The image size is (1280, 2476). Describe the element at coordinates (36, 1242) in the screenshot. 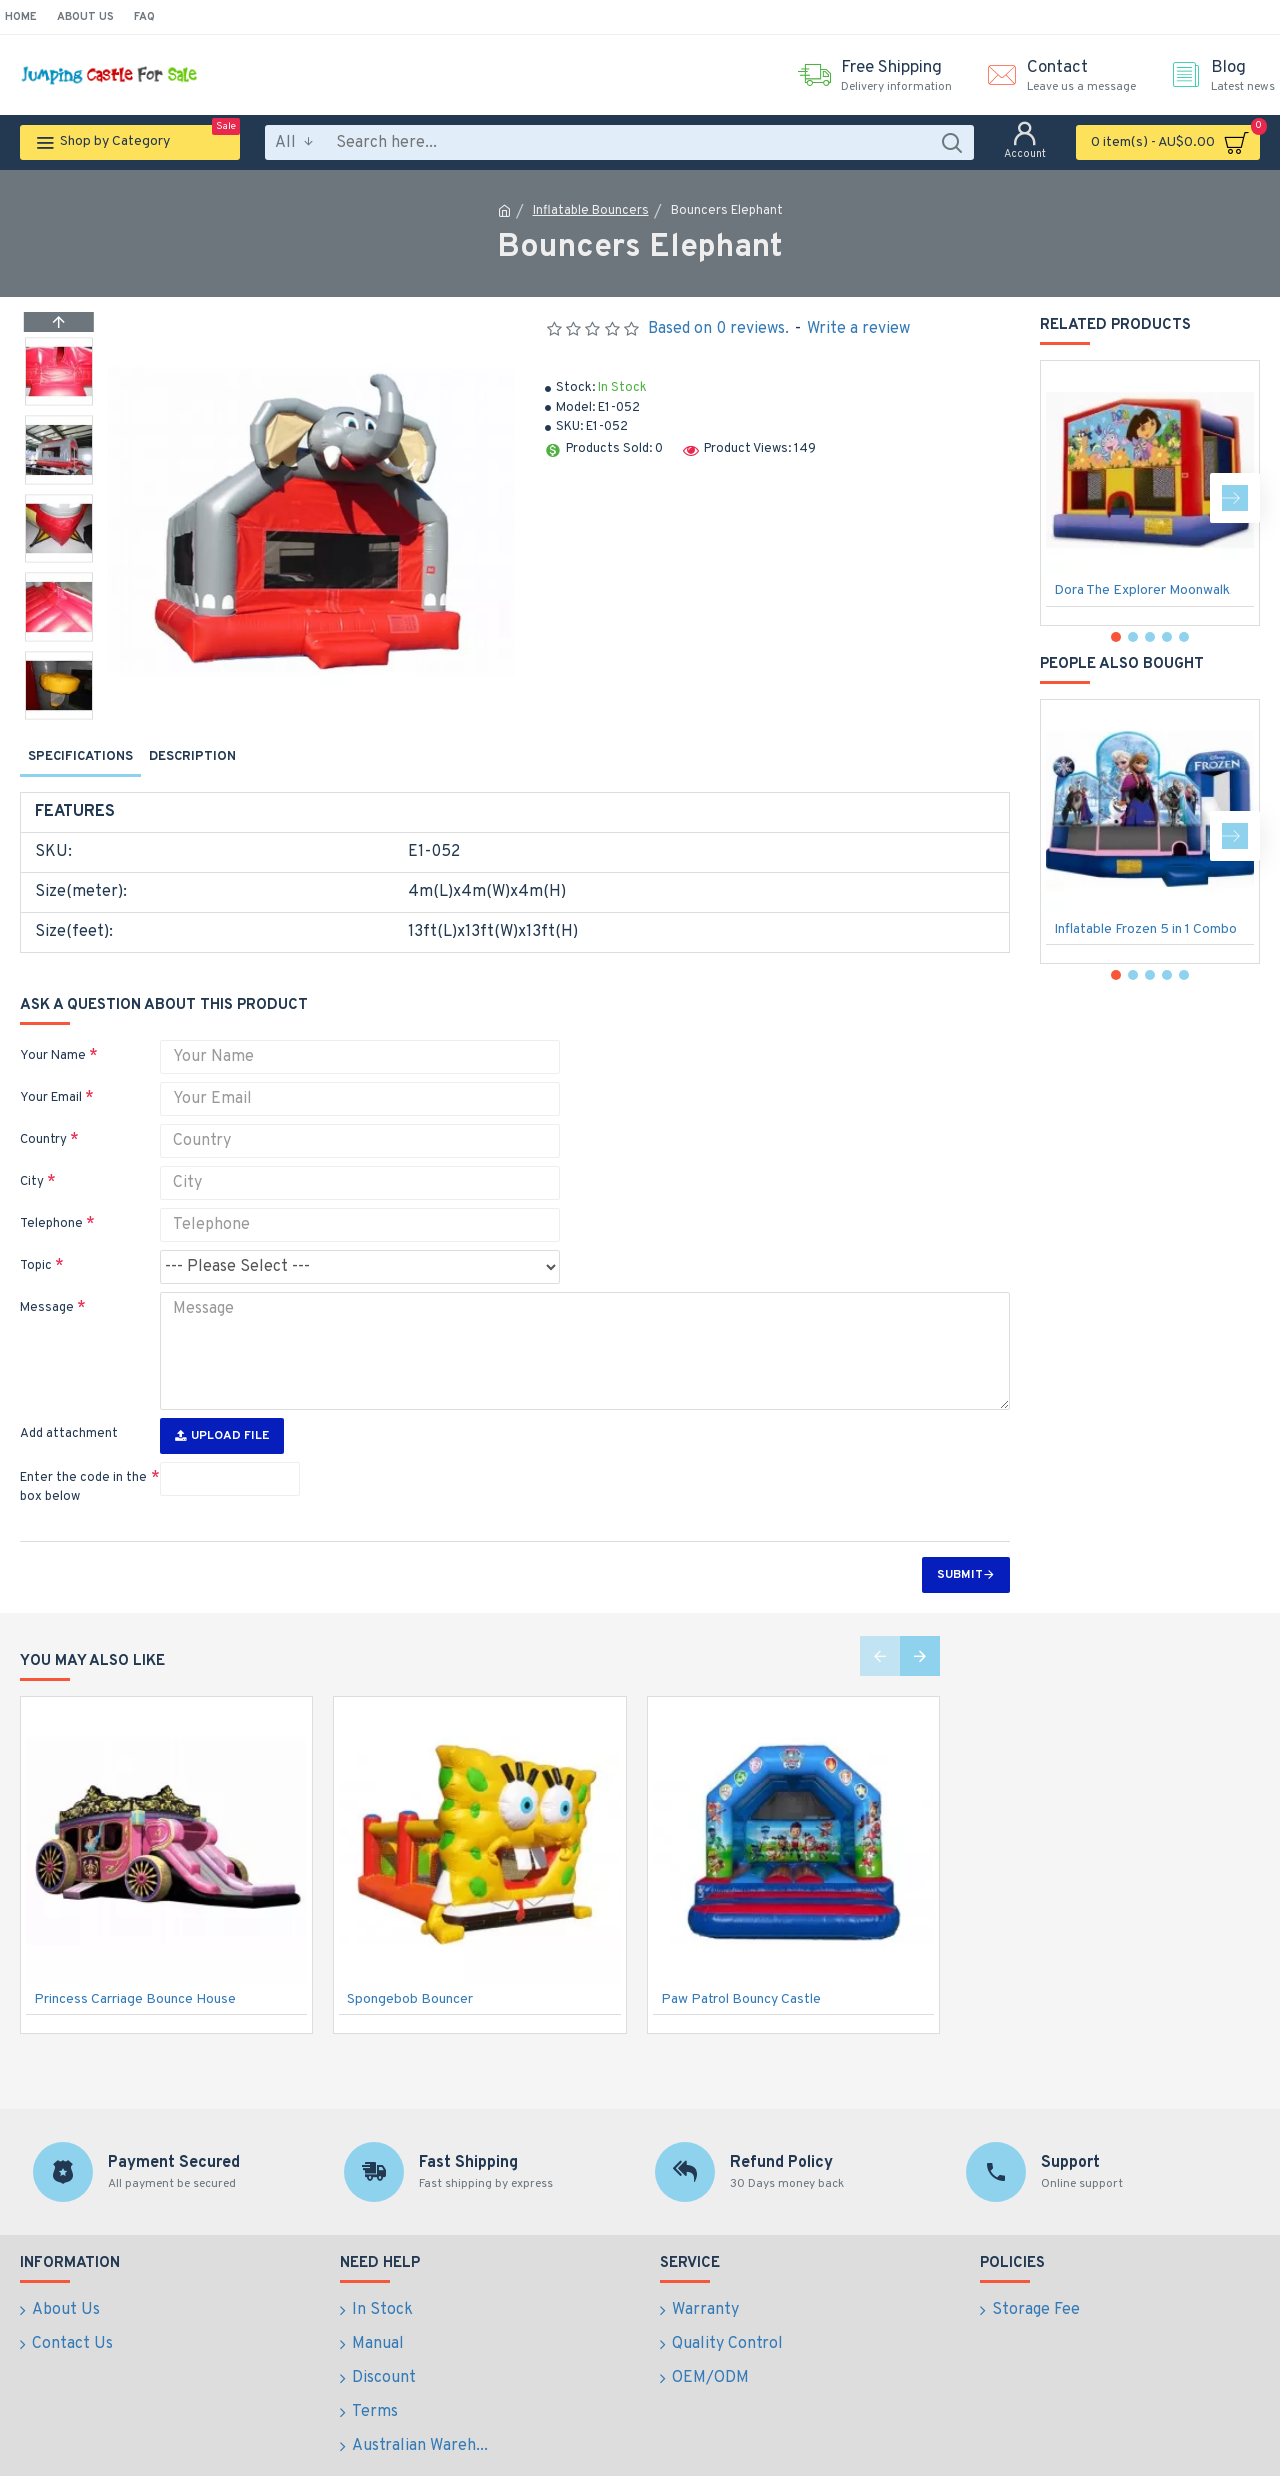

I see `Topic` at that location.